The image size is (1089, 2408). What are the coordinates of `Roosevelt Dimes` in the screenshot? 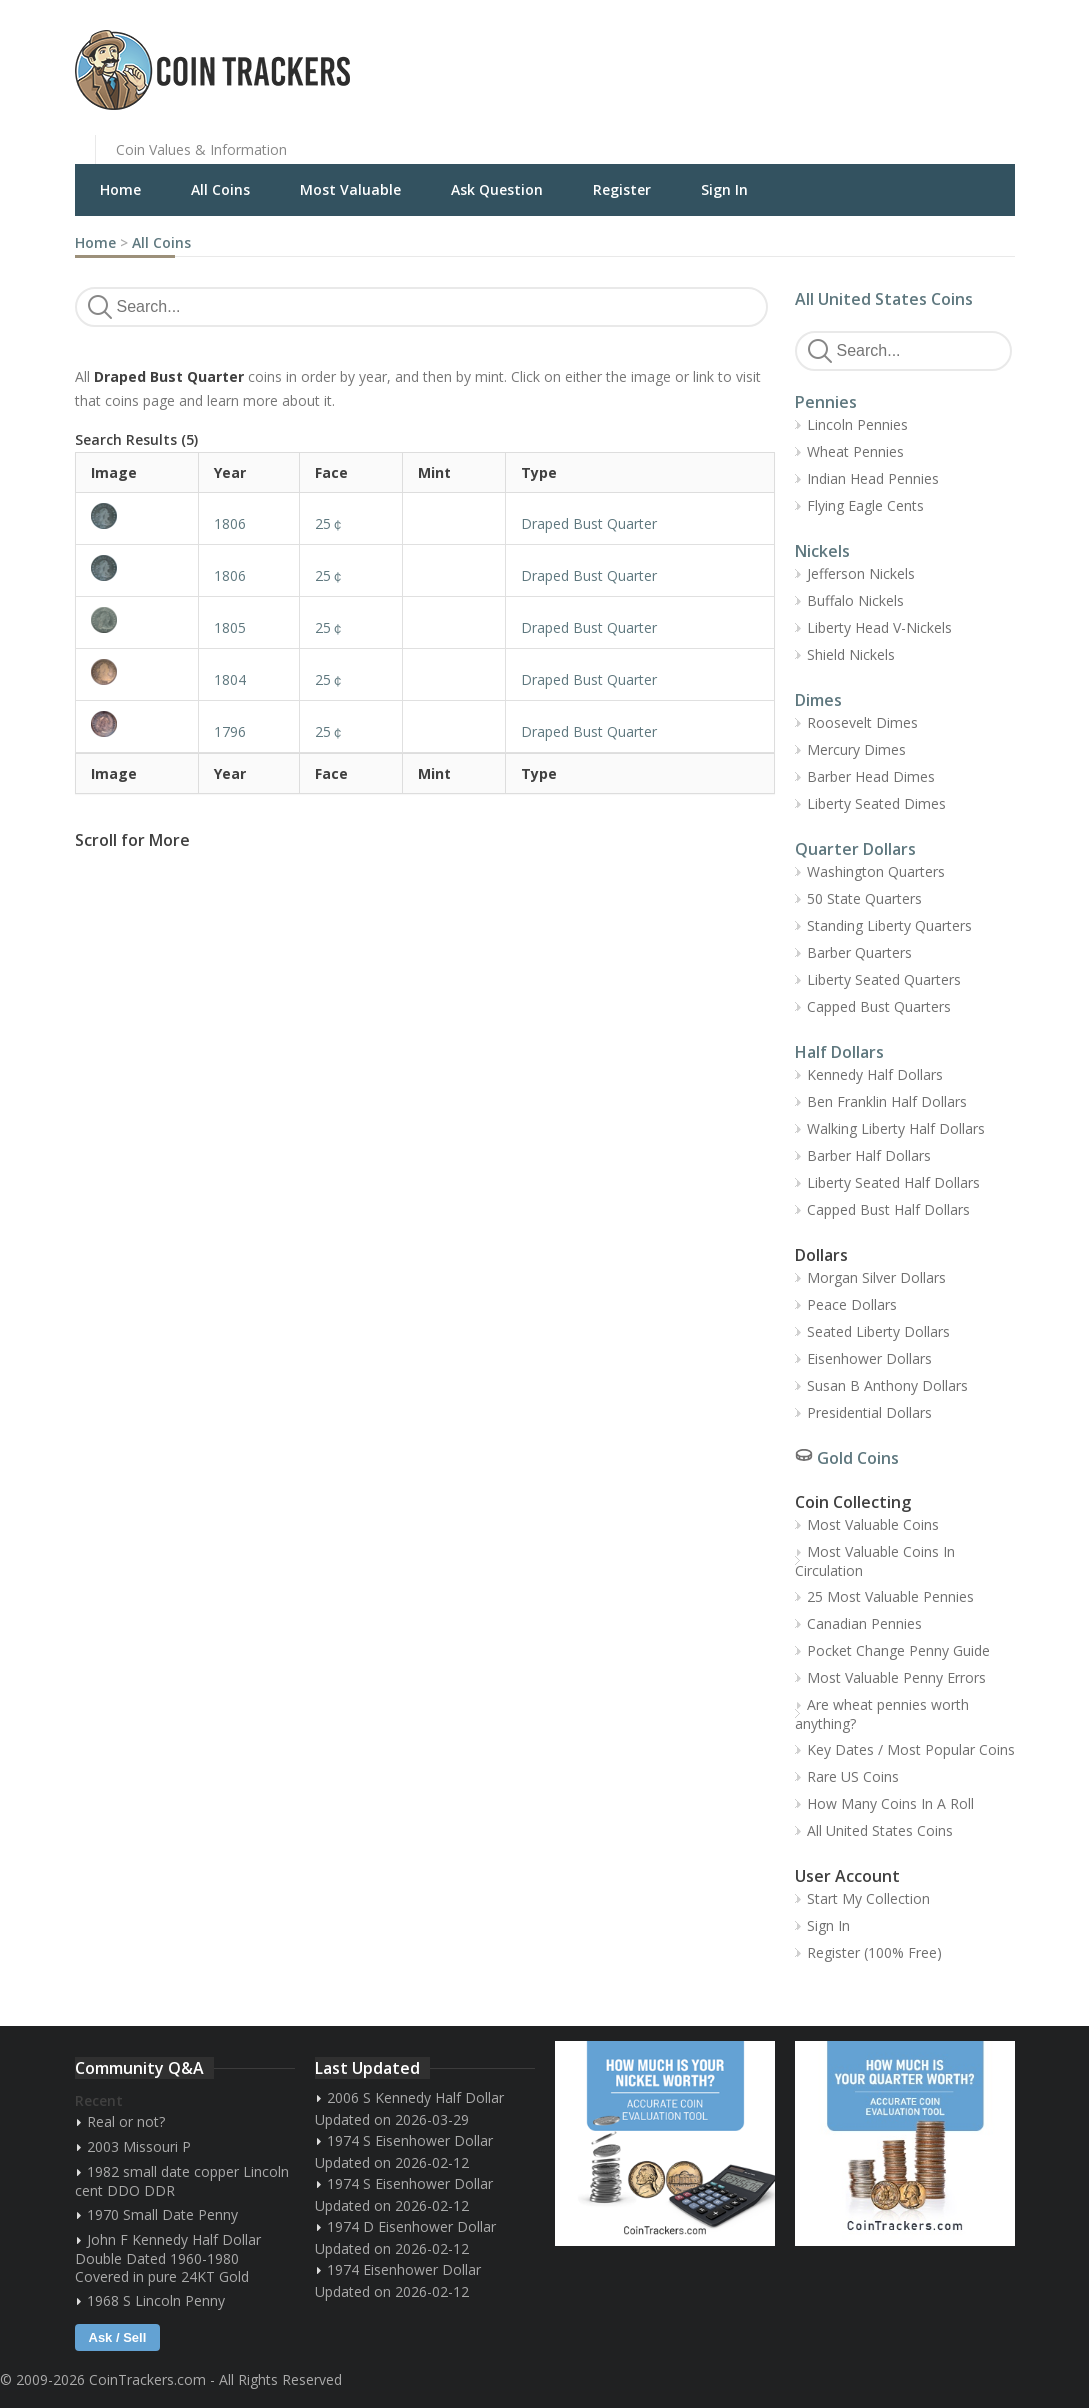 It's located at (862, 722).